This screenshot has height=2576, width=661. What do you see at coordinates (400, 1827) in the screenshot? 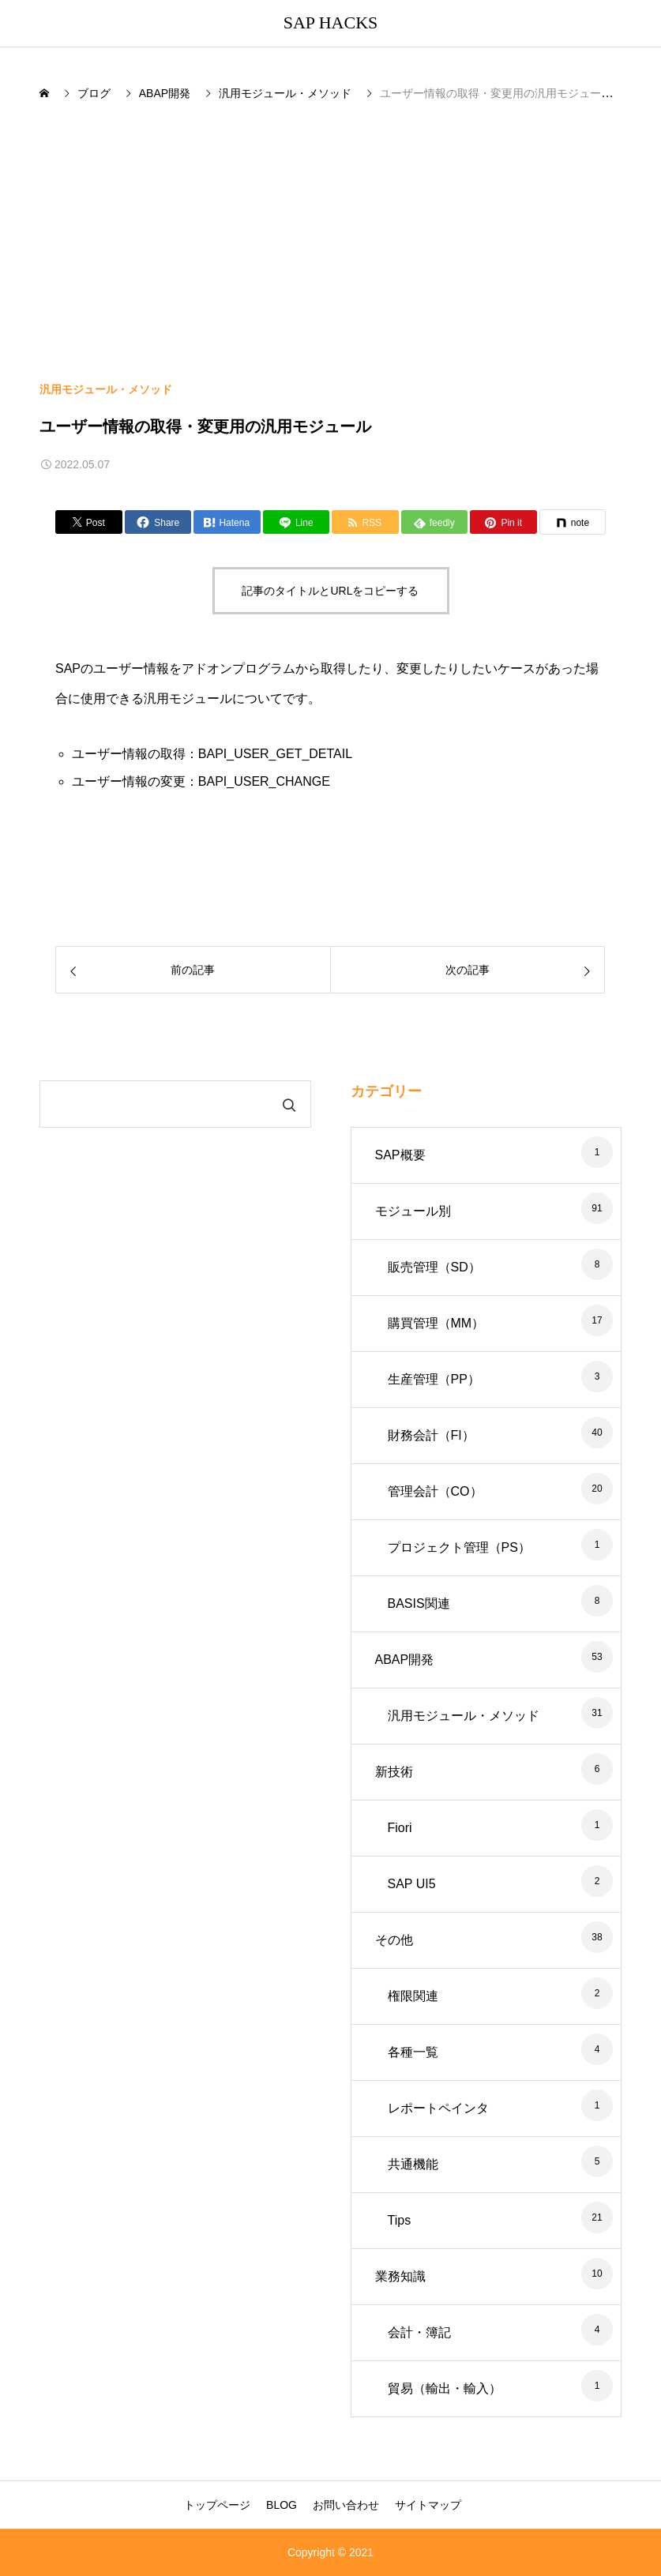
I see `Fiori` at bounding box center [400, 1827].